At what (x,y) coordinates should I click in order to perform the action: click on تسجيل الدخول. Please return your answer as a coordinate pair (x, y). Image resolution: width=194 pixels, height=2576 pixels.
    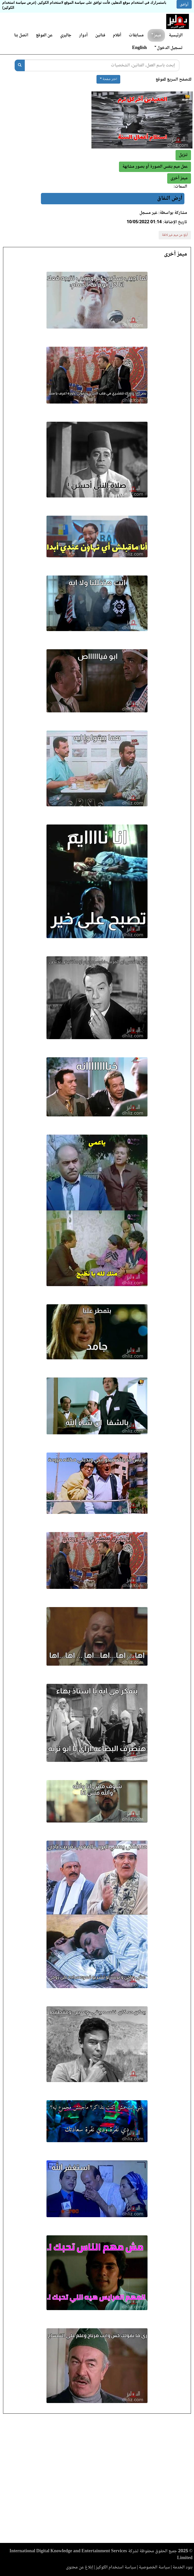
    Looking at the image, I should click on (168, 48).